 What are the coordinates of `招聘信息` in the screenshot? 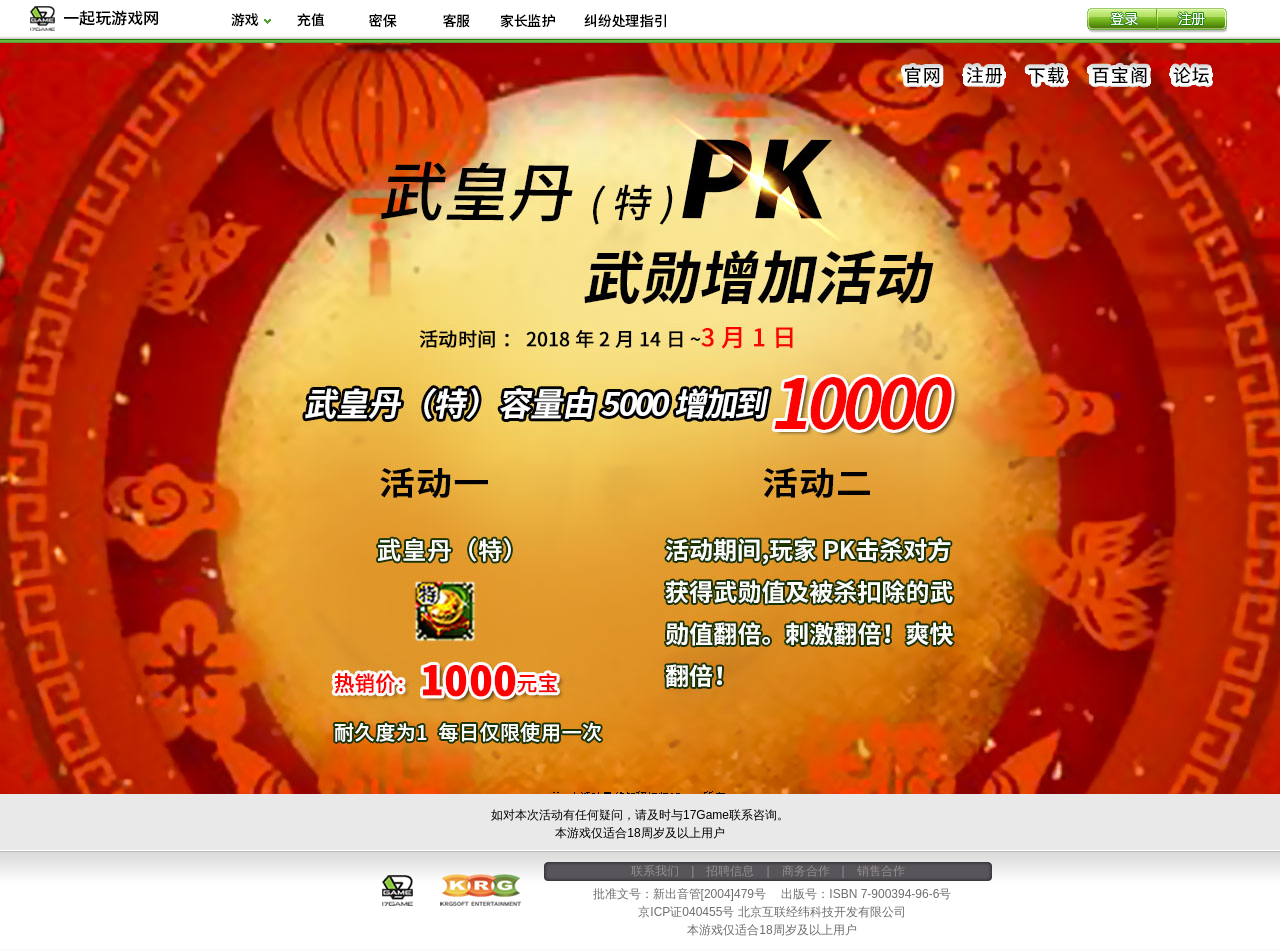 It's located at (730, 871).